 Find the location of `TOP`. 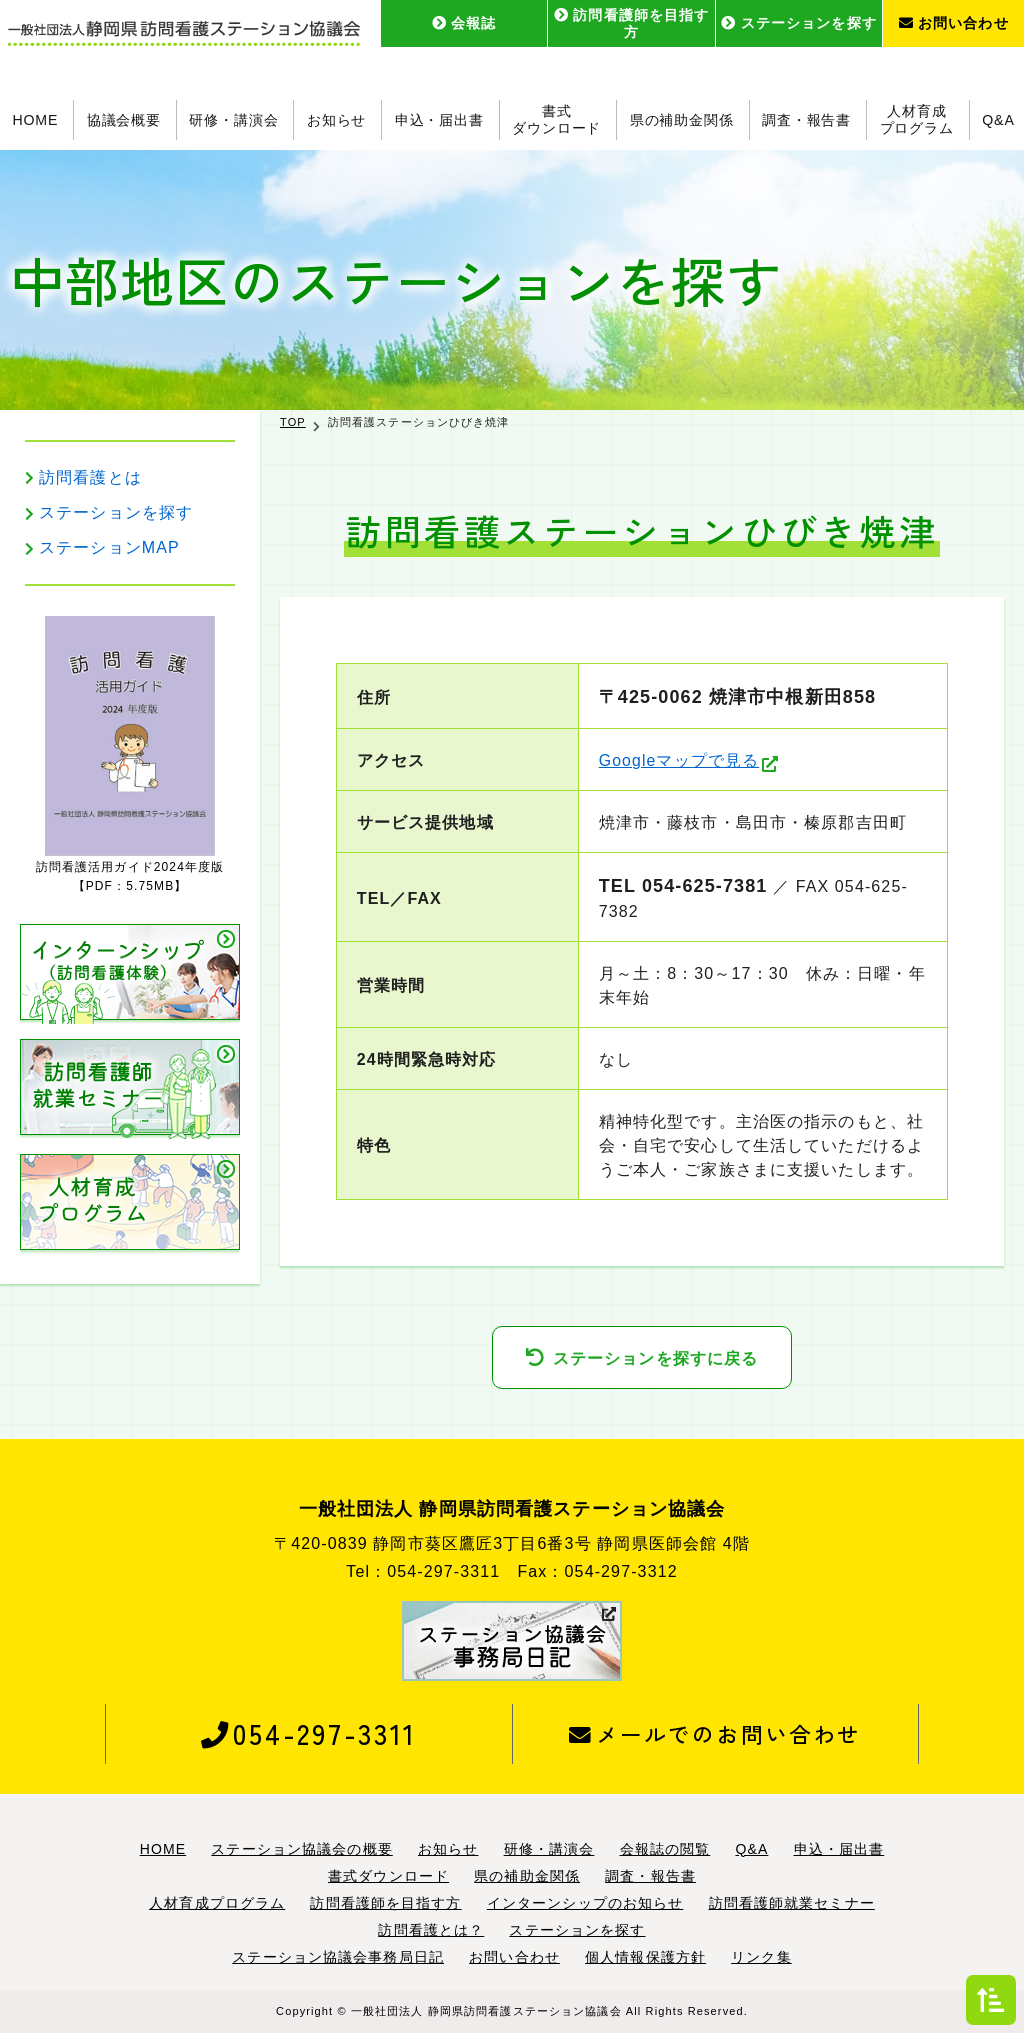

TOP is located at coordinates (293, 422).